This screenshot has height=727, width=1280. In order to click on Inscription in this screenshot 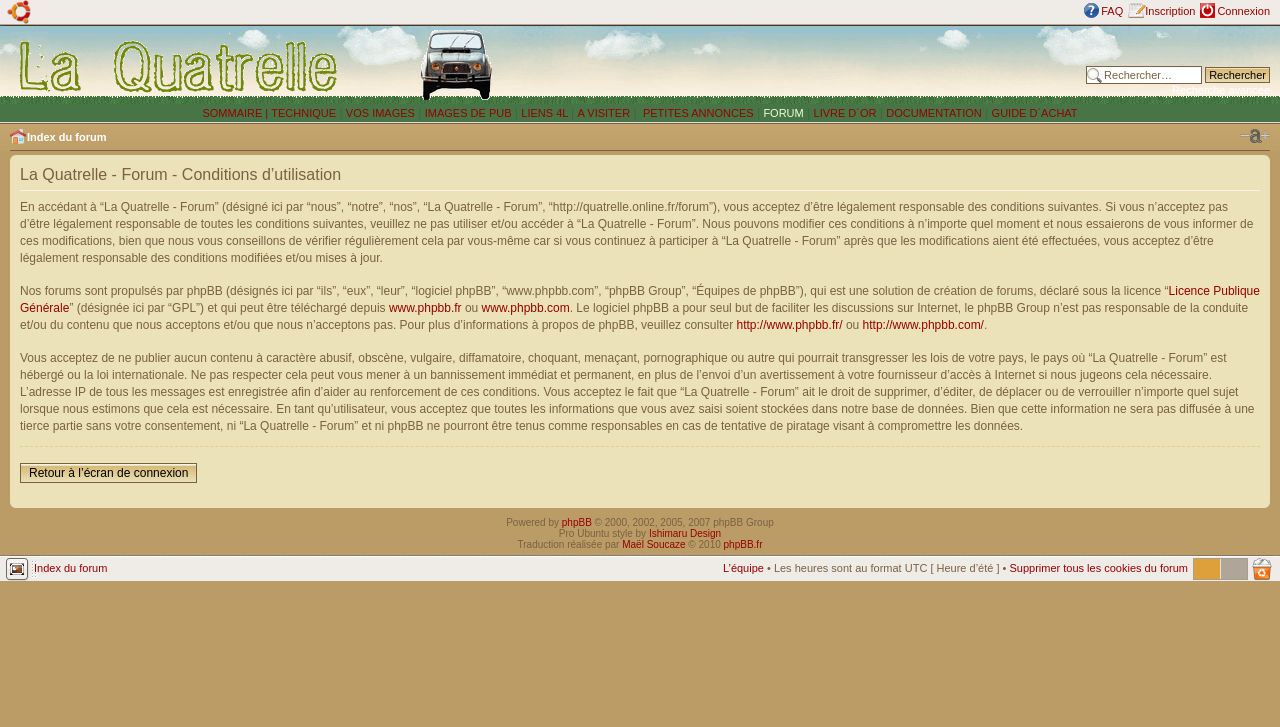, I will do `click(1170, 11)`.